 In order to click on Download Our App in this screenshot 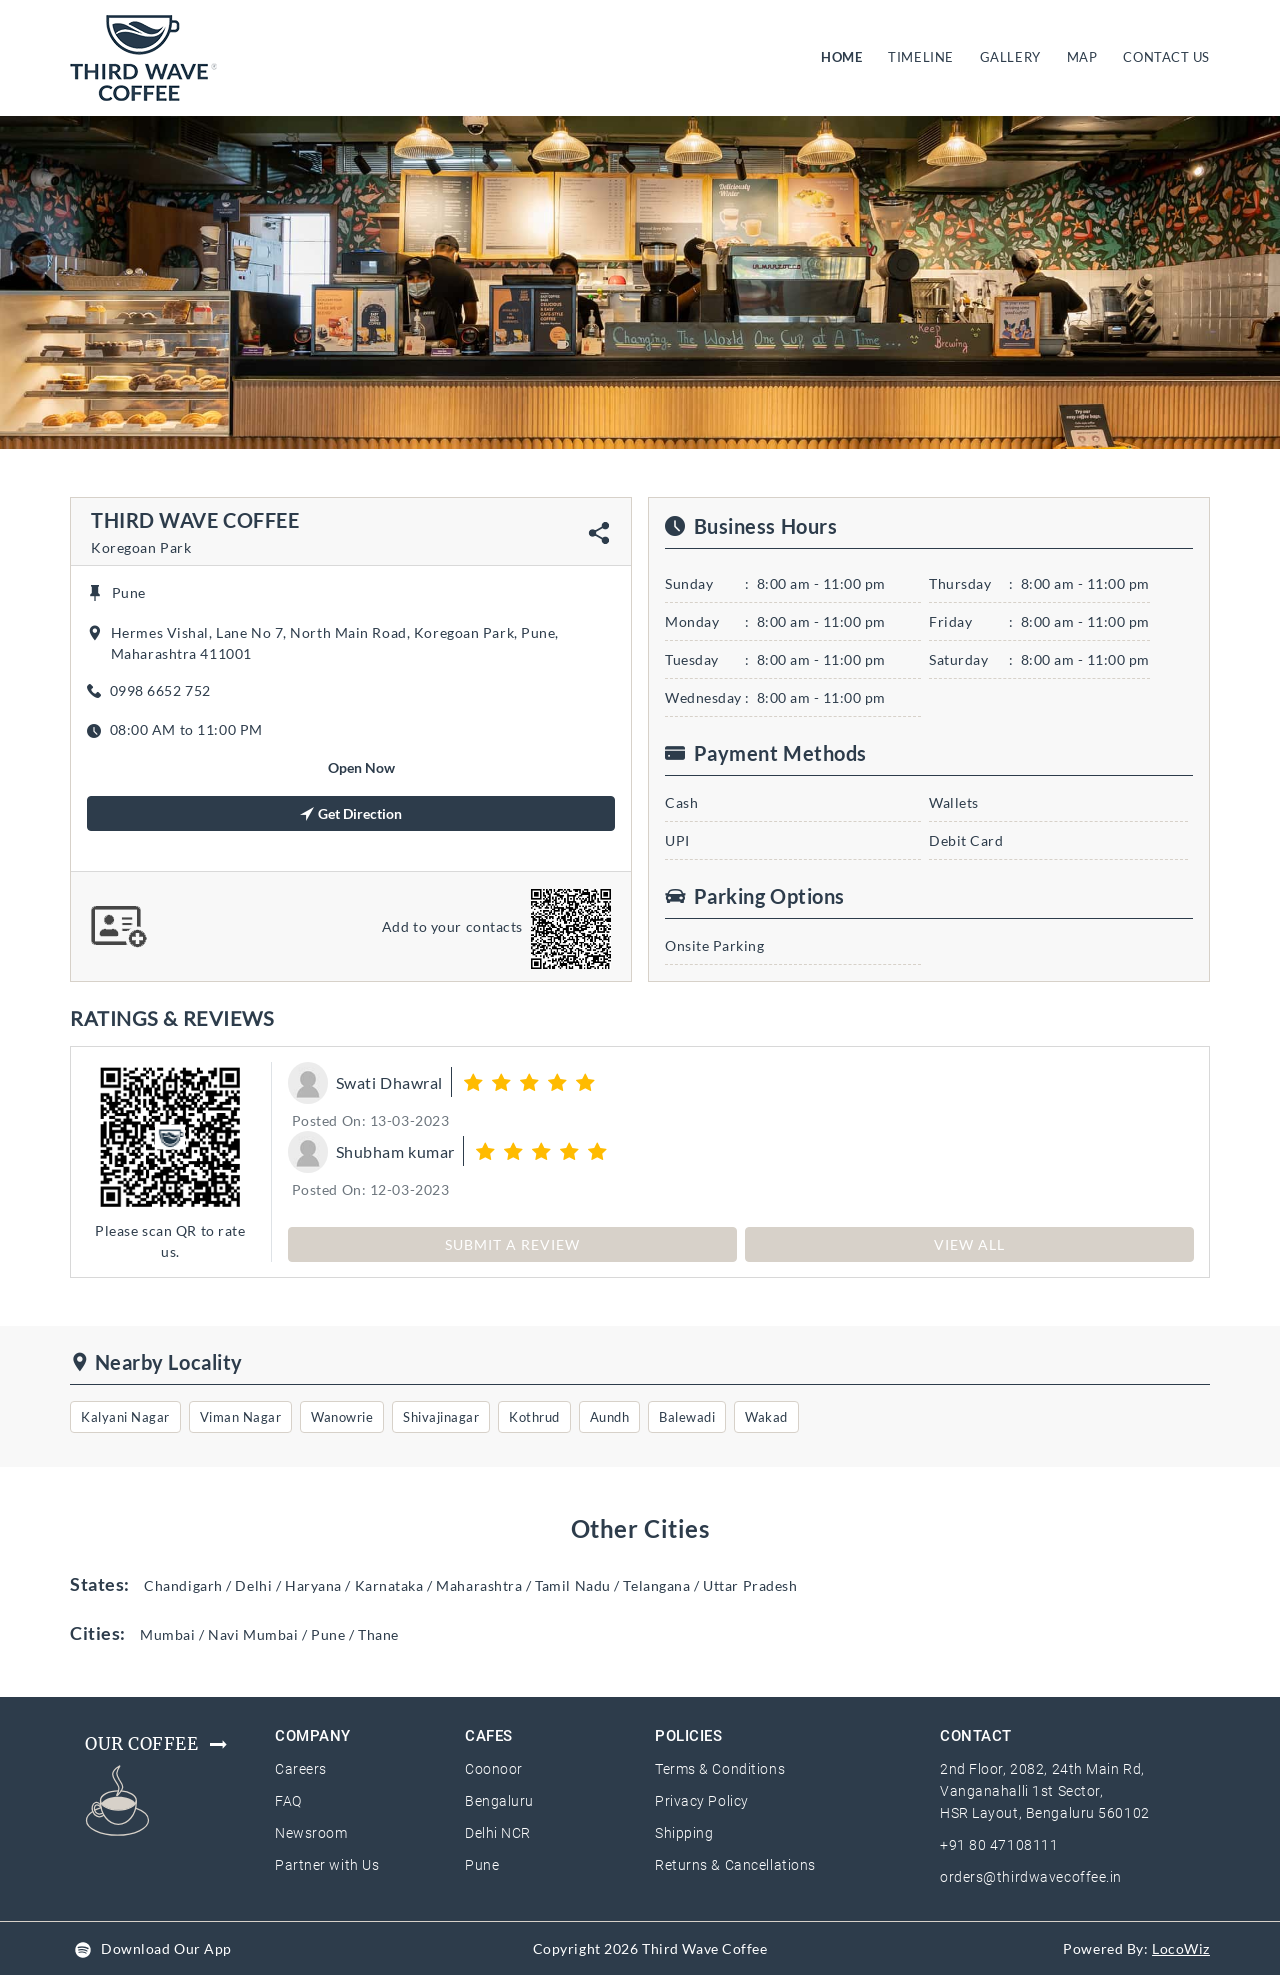, I will do `click(166, 1948)`.